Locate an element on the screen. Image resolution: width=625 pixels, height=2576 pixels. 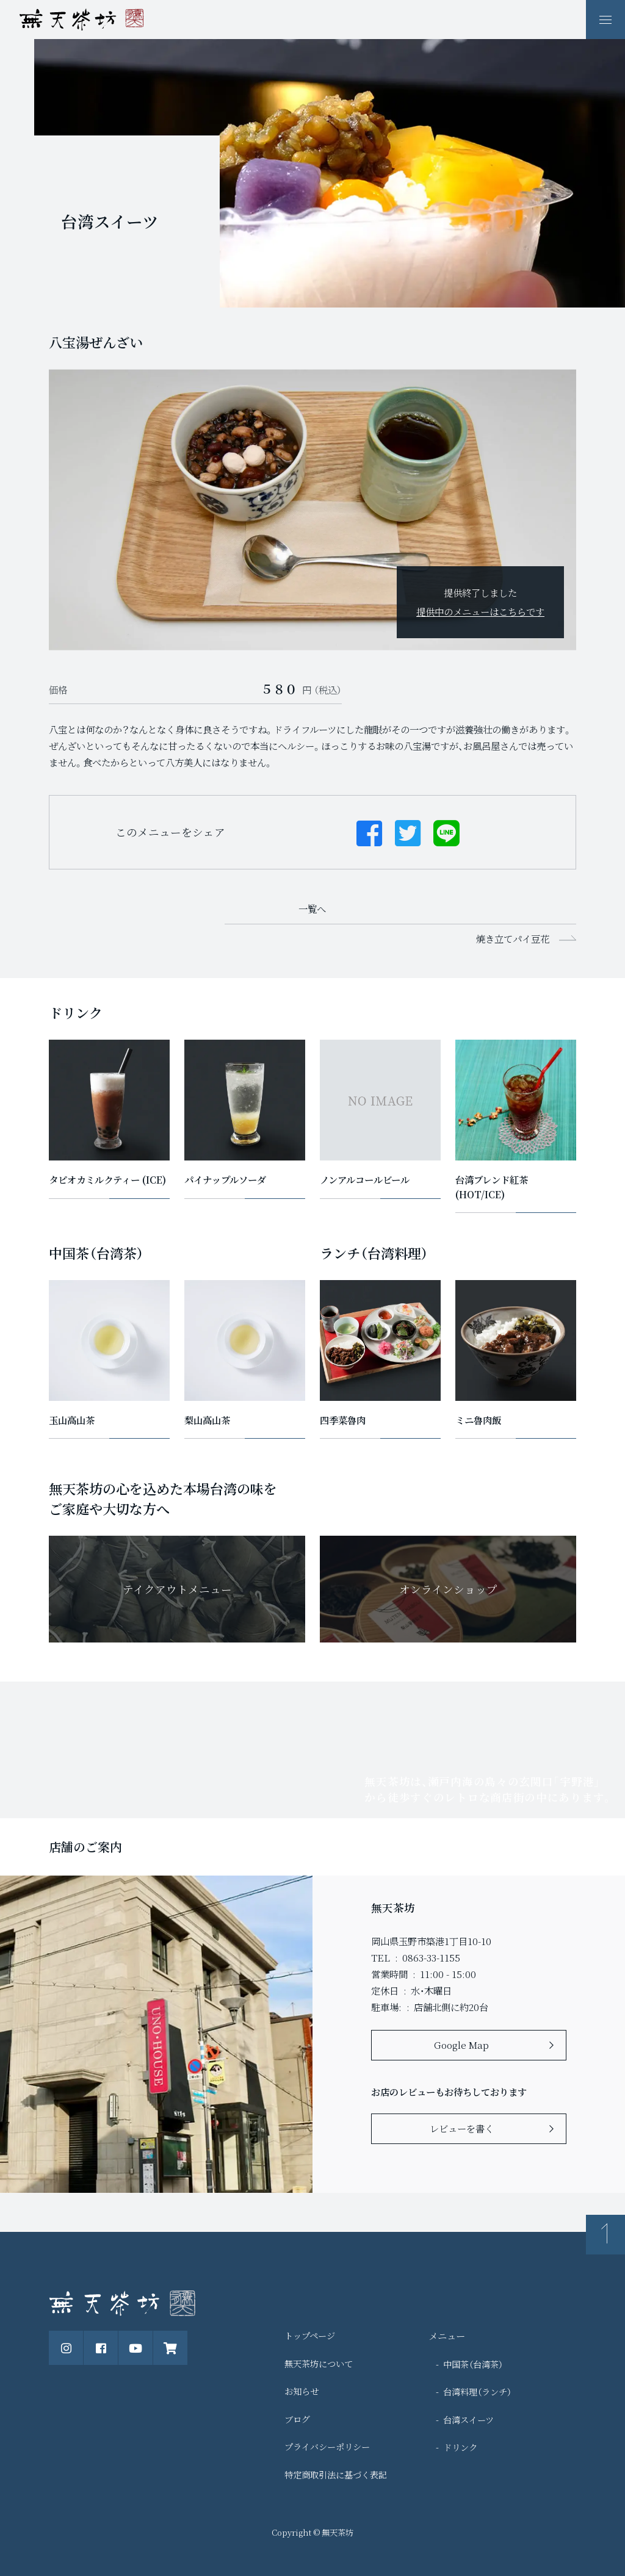
台湾スイーツ is located at coordinates (468, 2419).